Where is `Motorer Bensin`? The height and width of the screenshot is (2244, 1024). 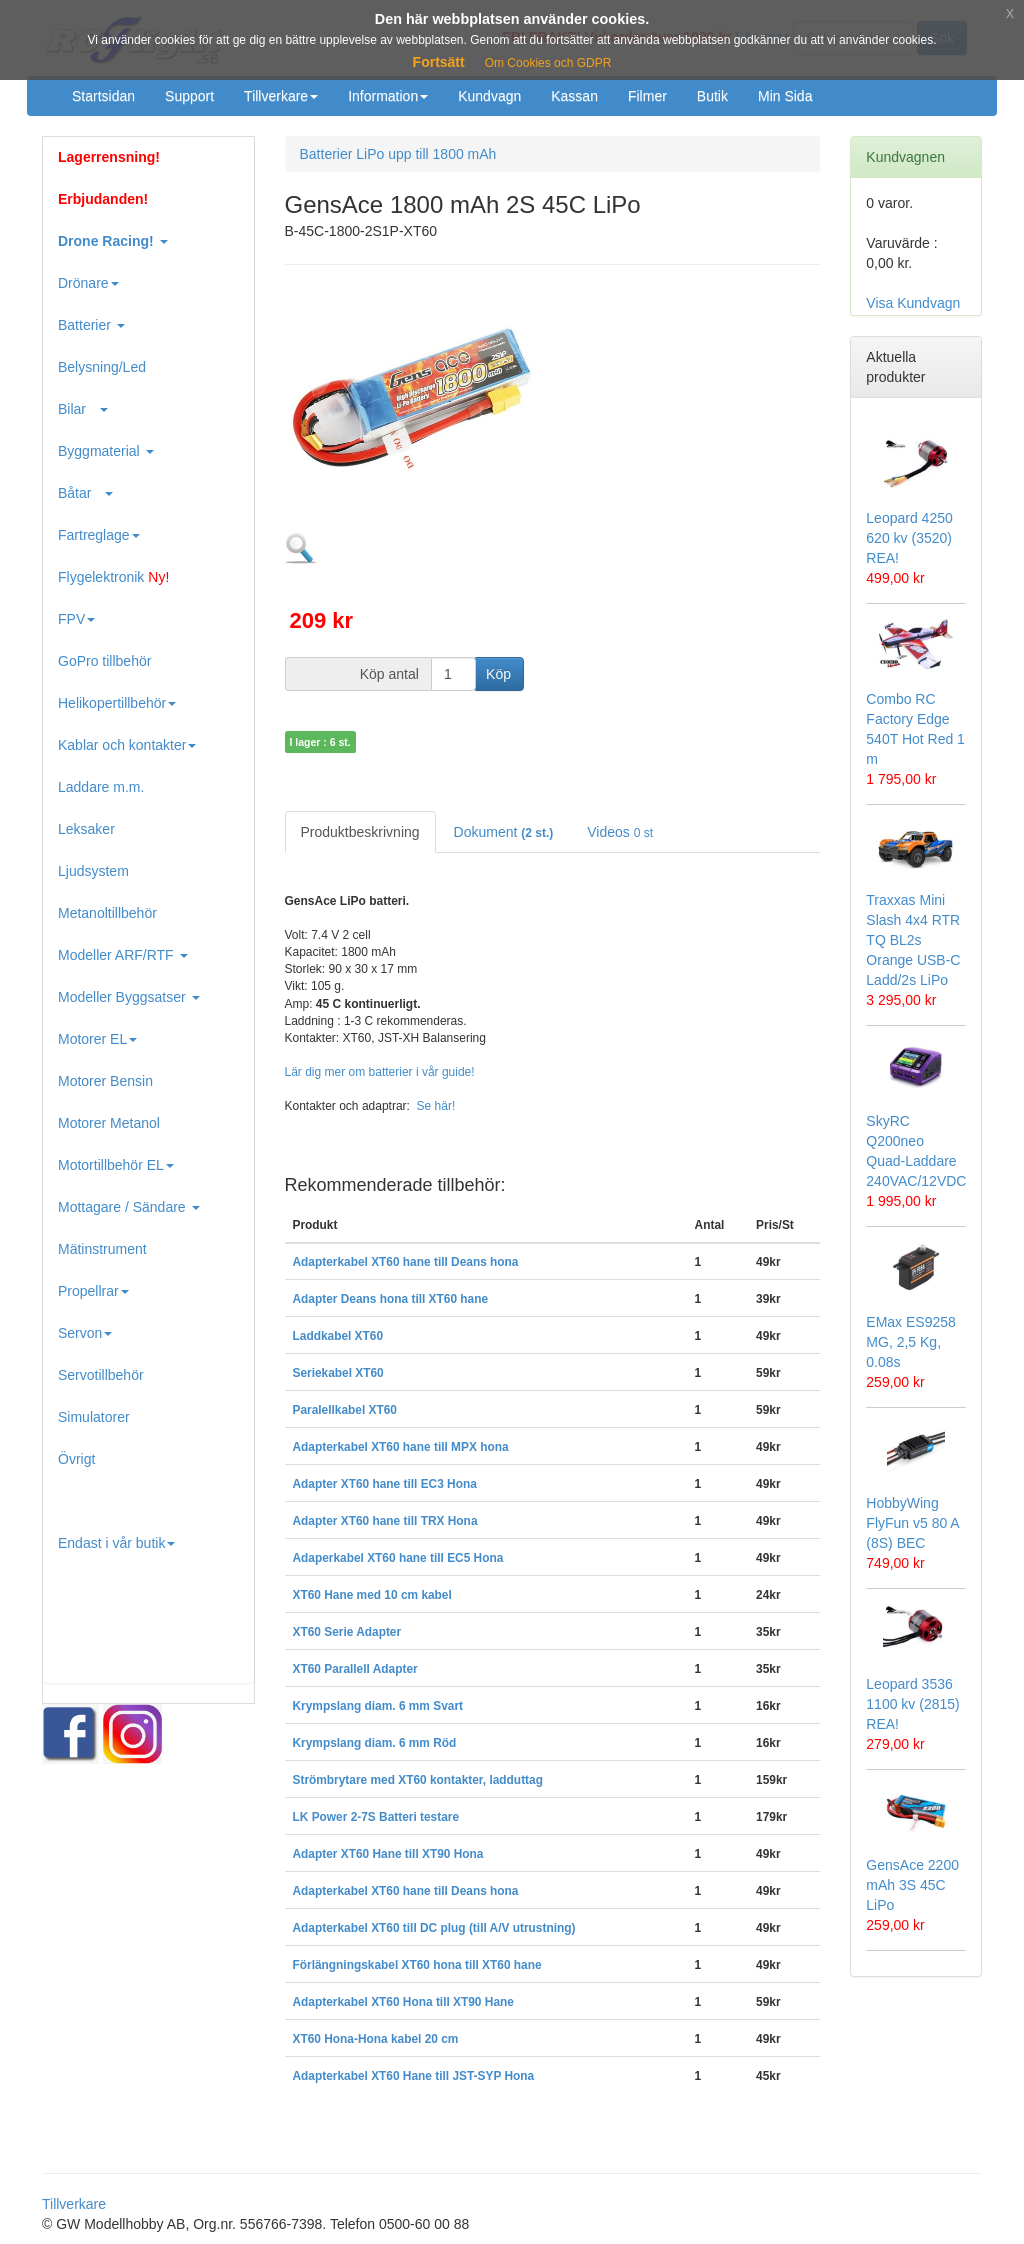
Motorer Bensin is located at coordinates (105, 1081).